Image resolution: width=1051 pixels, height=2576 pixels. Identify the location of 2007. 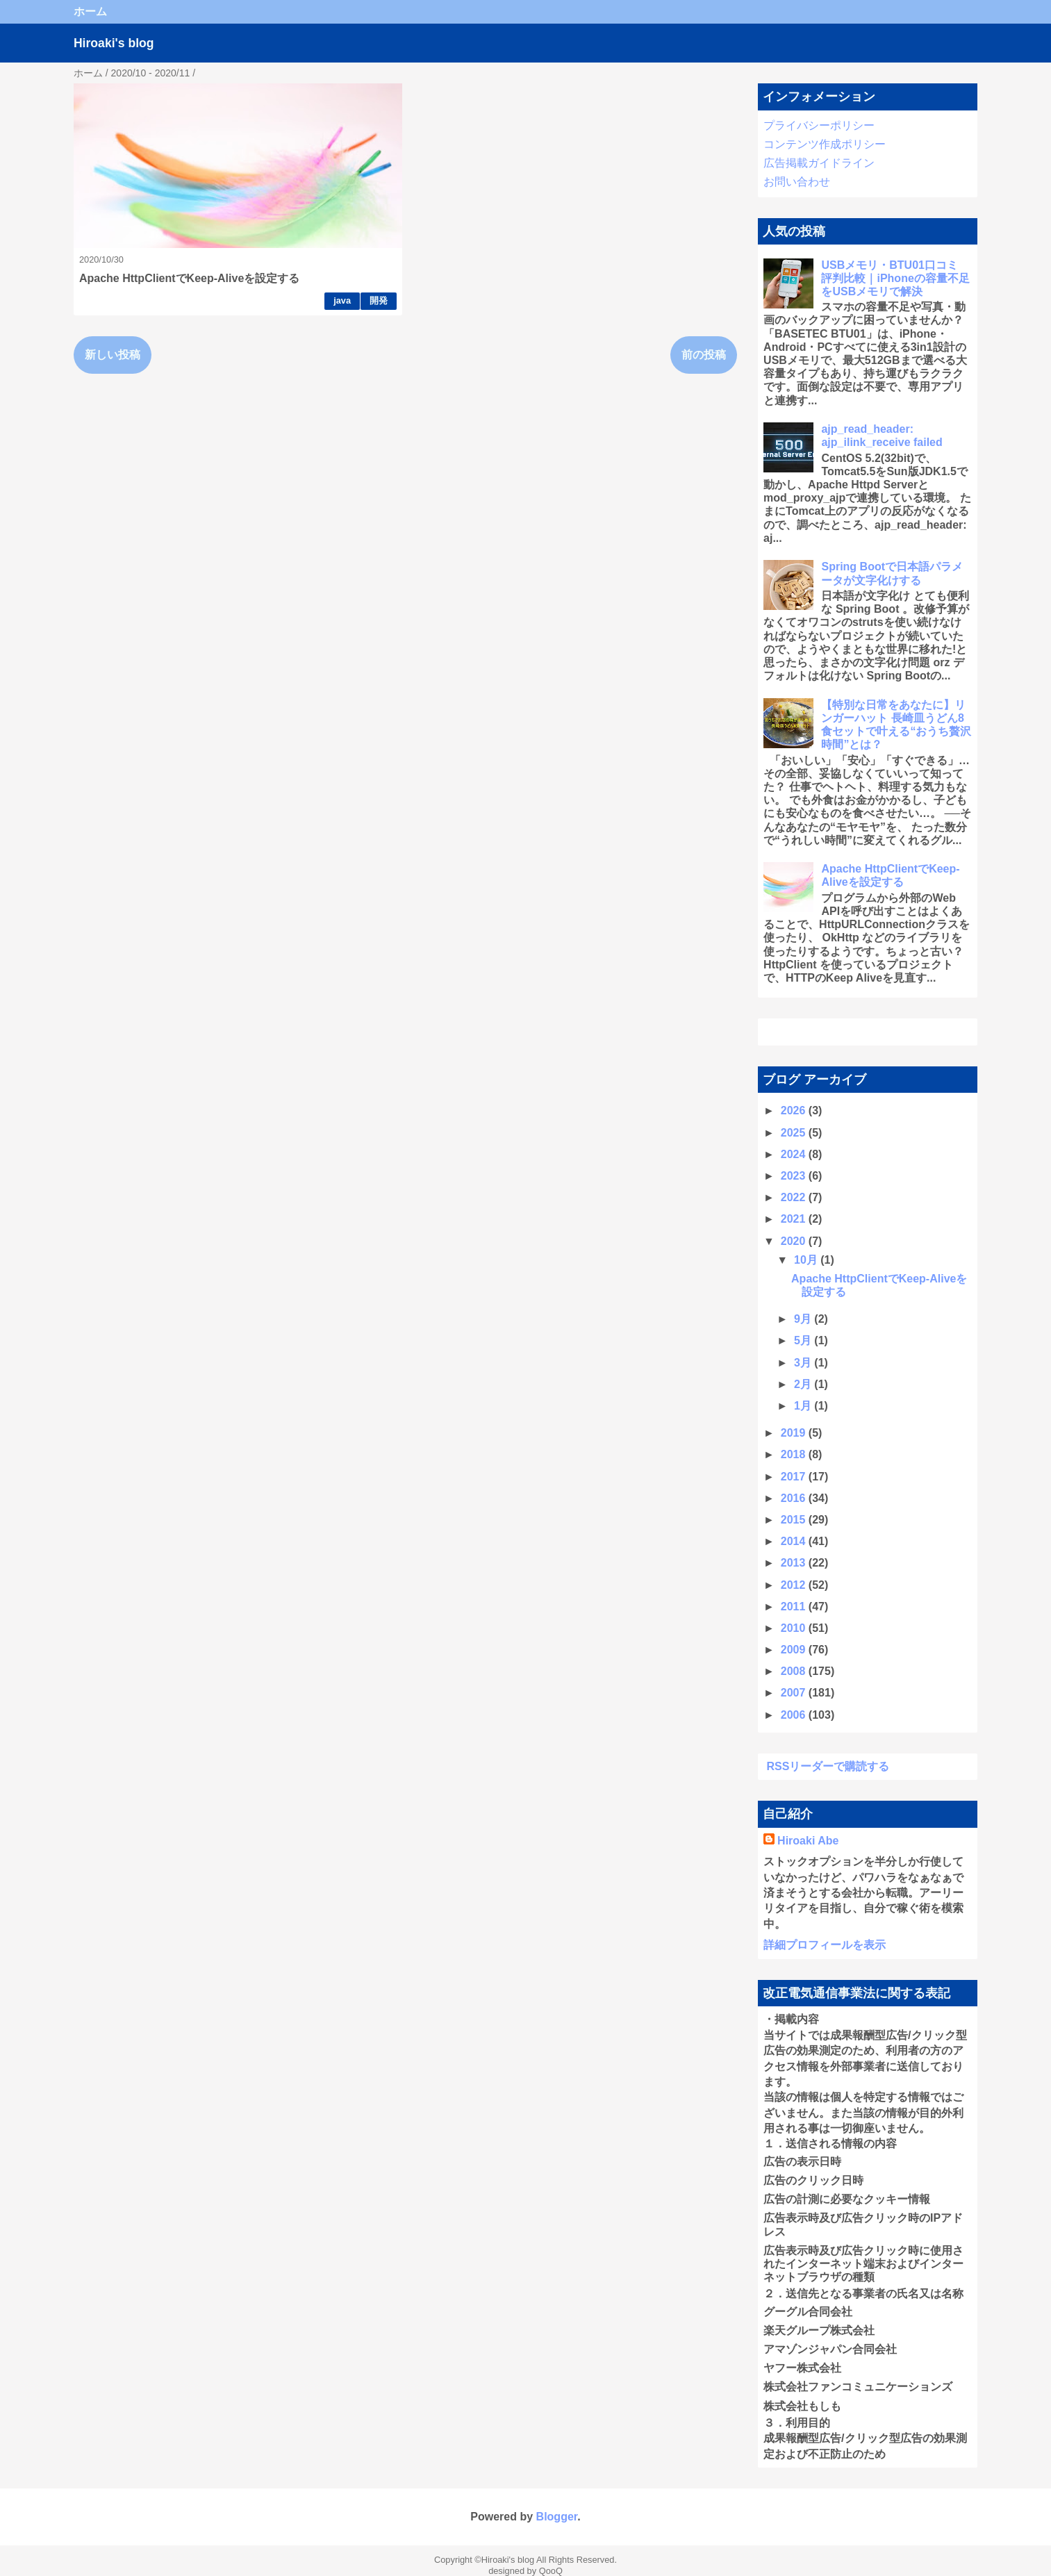
(795, 1693).